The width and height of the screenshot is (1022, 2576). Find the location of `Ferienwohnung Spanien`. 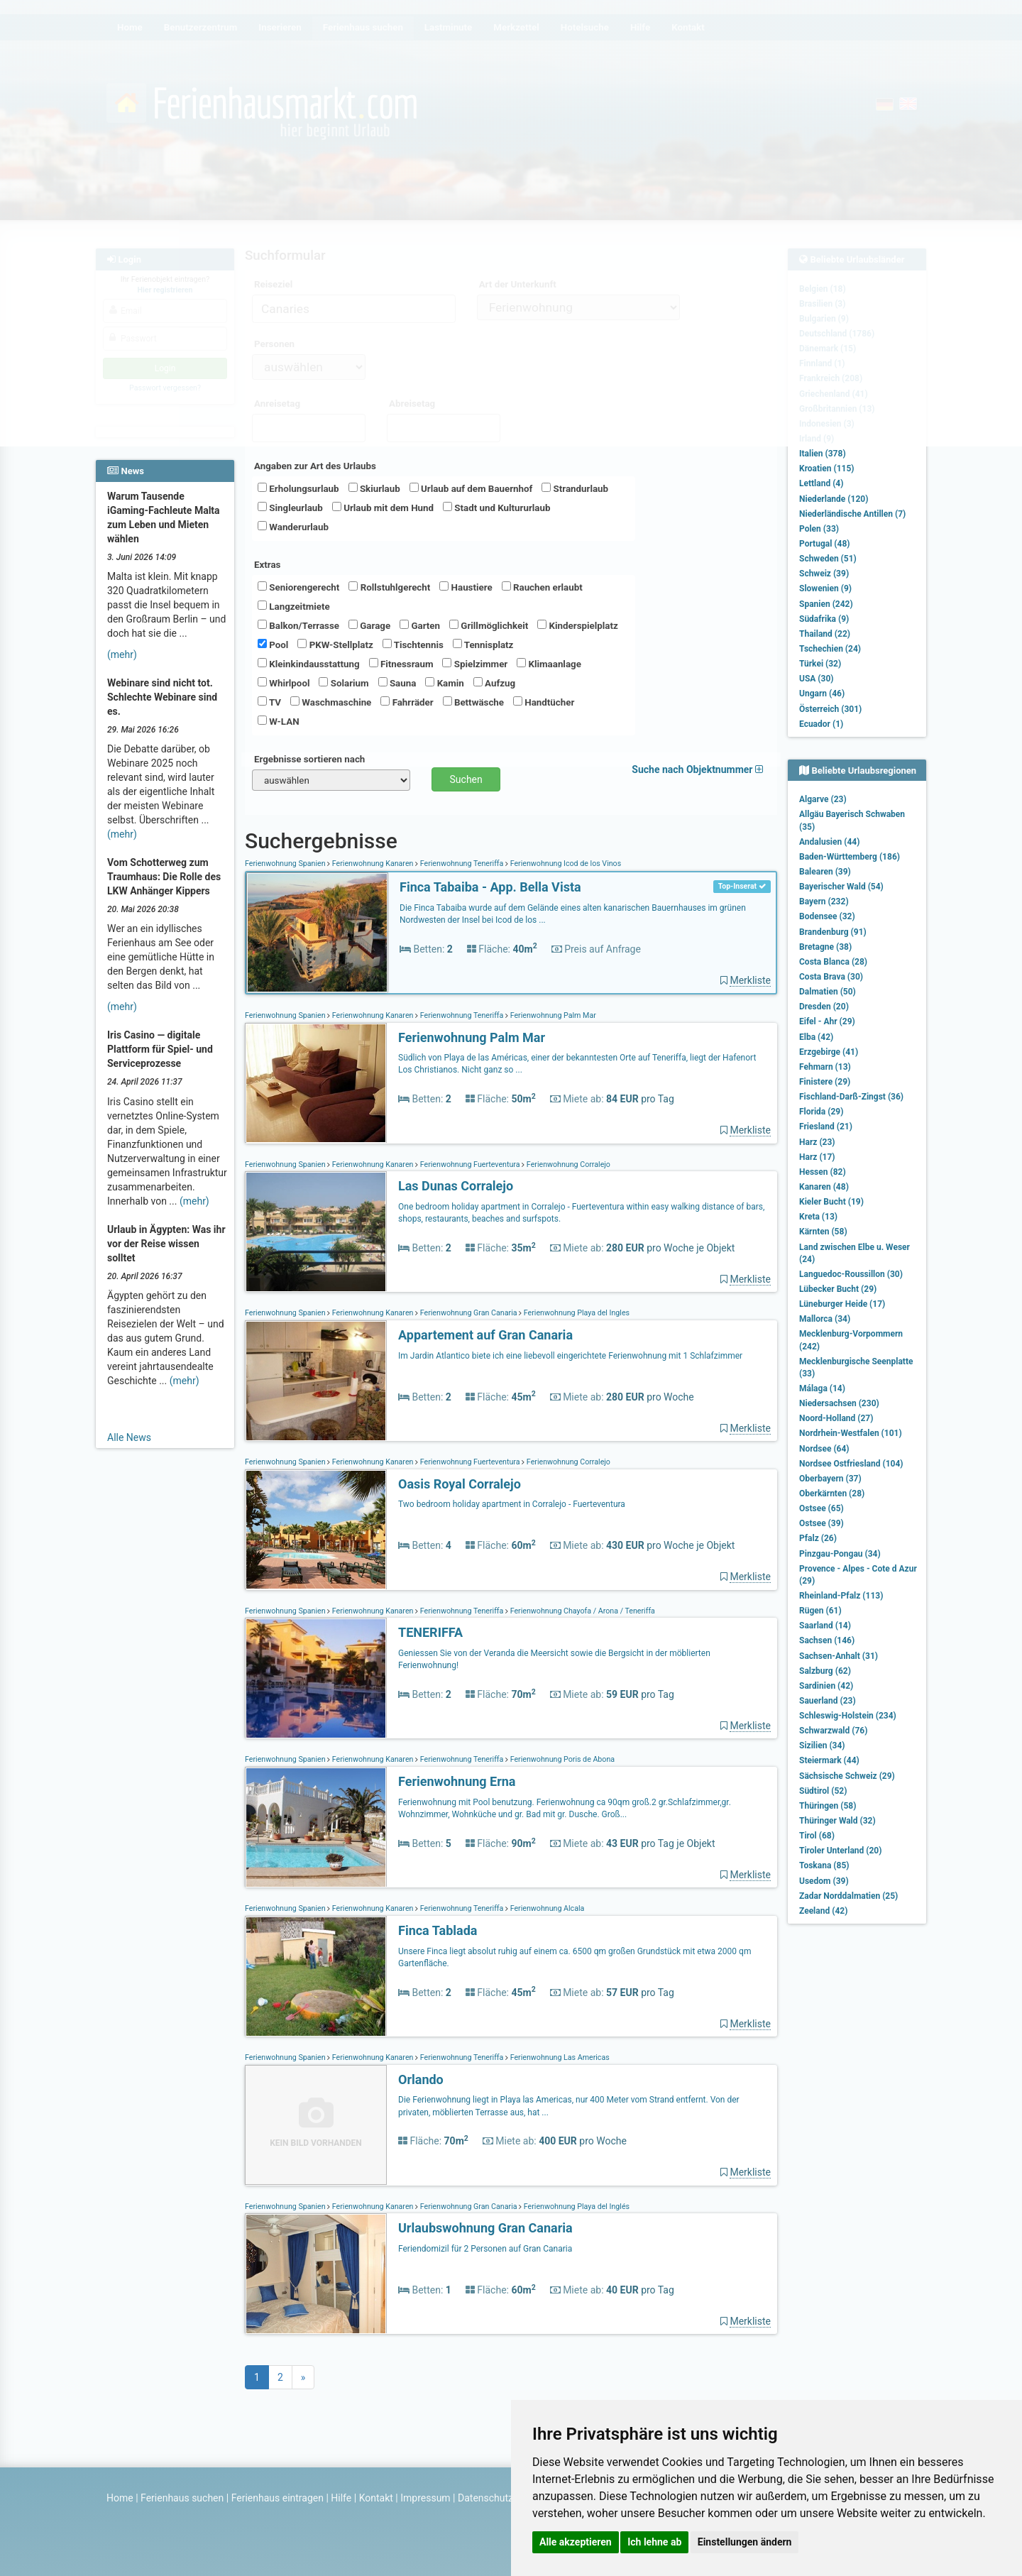

Ferienwohnung Spanien is located at coordinates (286, 863).